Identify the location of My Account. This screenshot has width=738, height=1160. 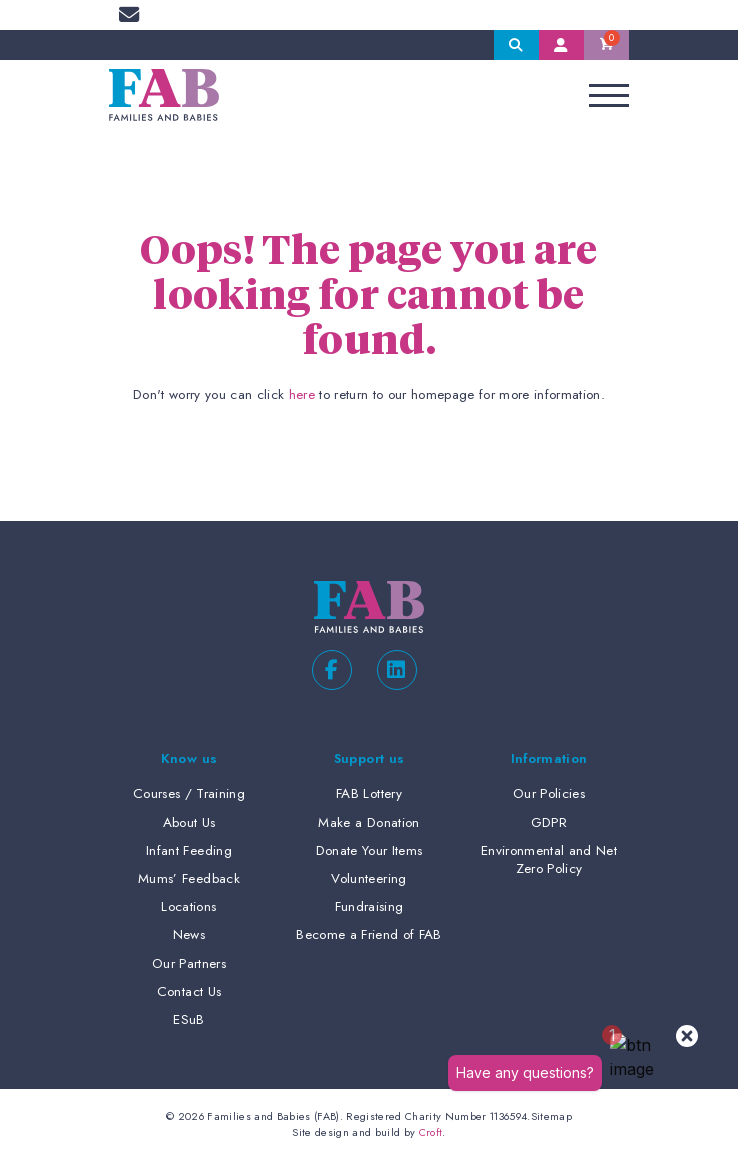
(561, 45).